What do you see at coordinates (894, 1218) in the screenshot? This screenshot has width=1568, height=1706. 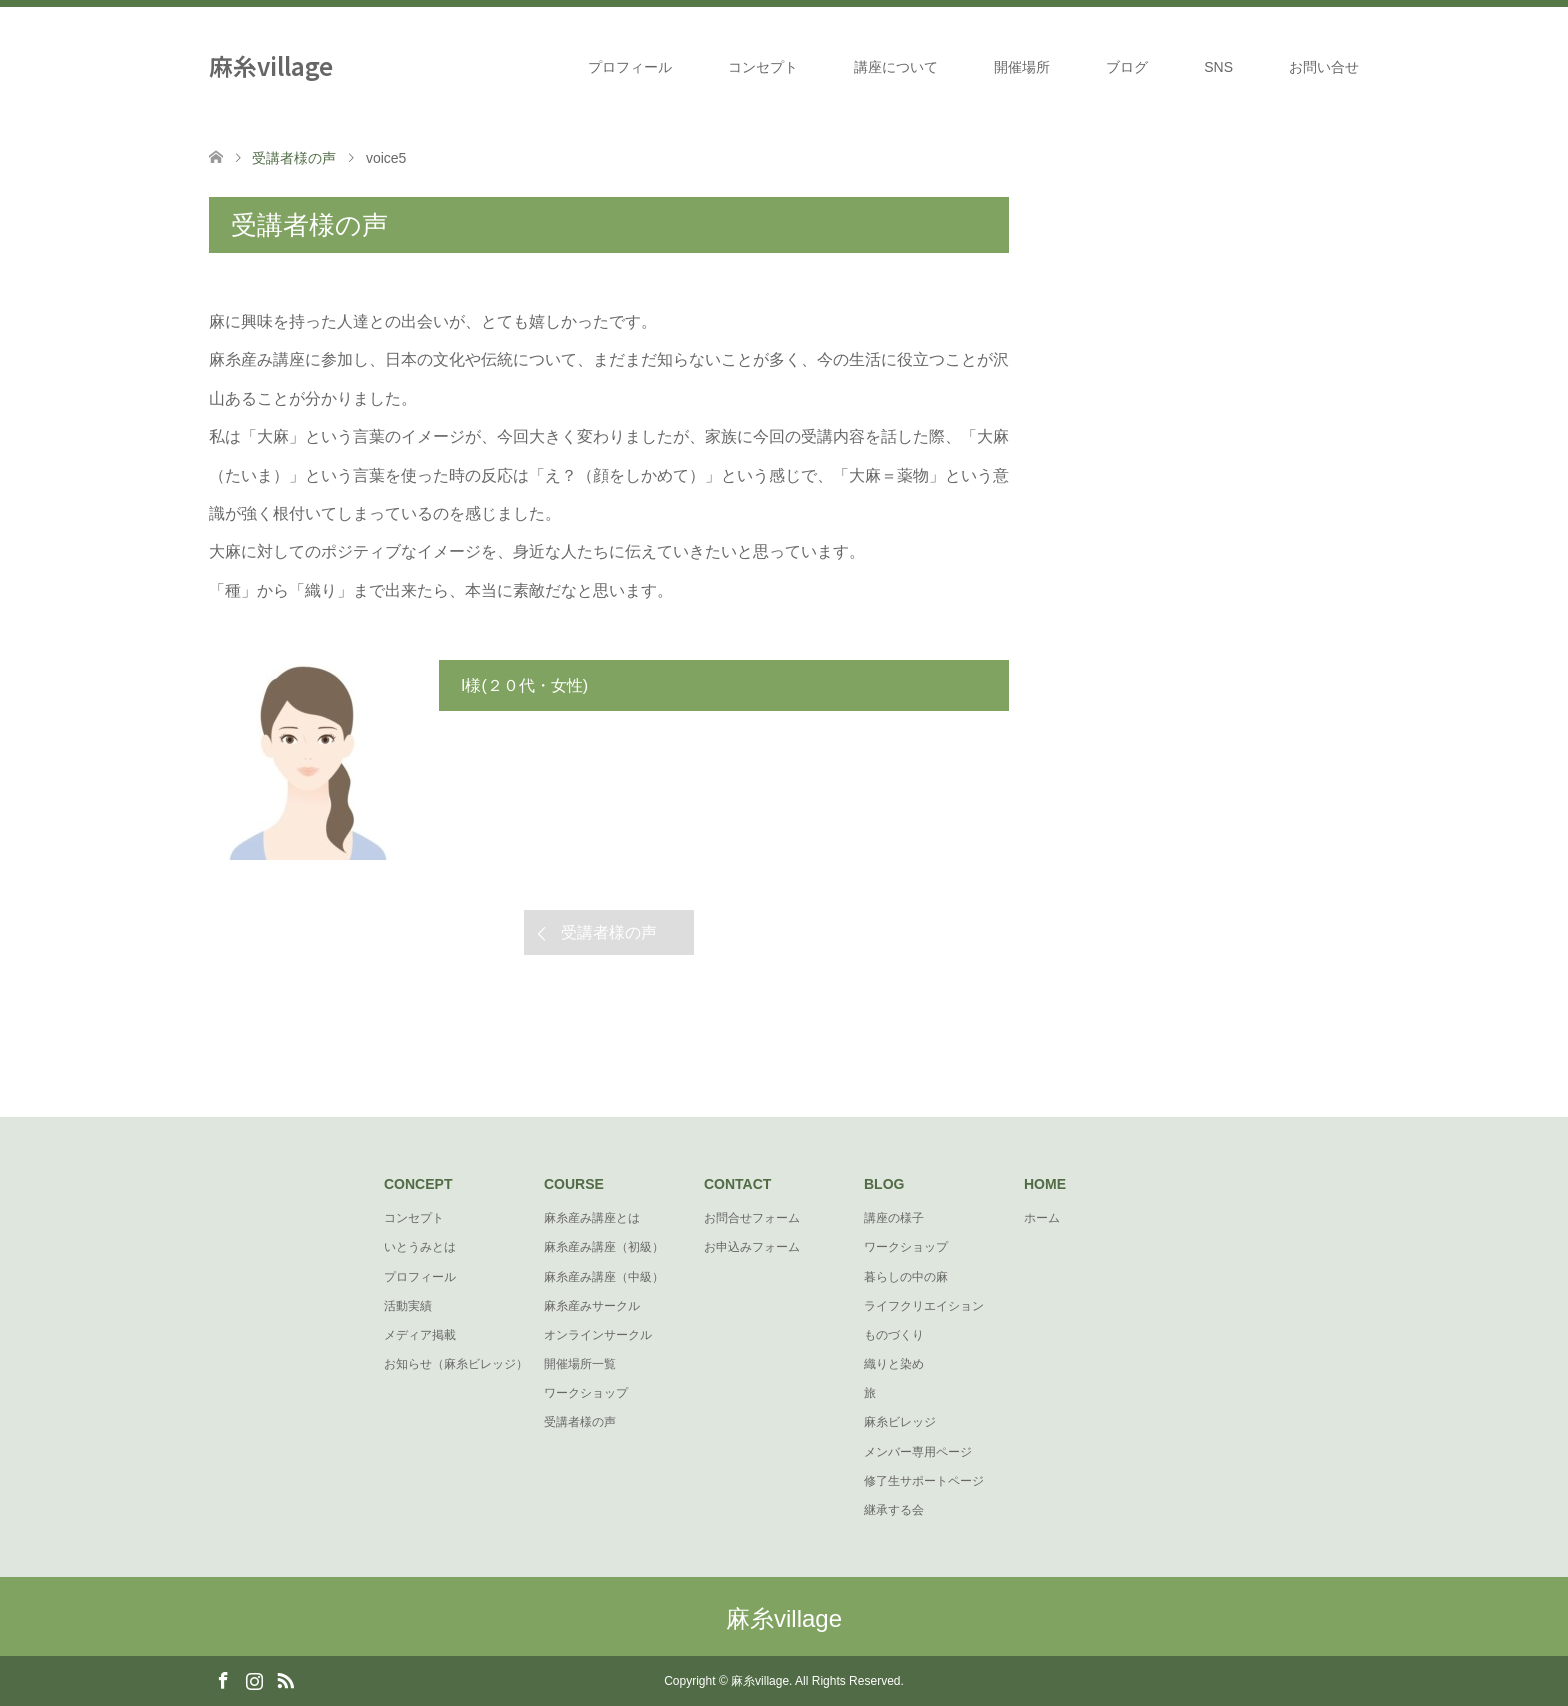 I see `講座の様子` at bounding box center [894, 1218].